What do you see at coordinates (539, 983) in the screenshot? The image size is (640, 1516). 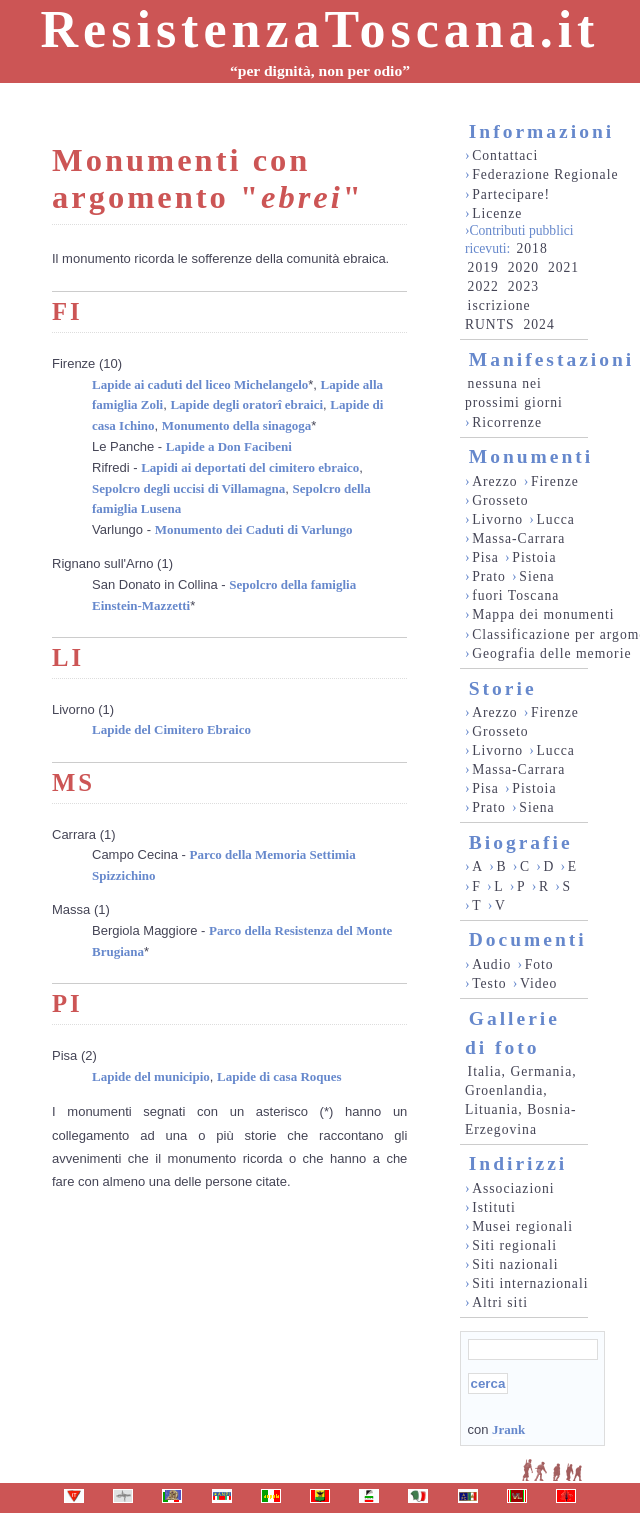 I see `Video` at bounding box center [539, 983].